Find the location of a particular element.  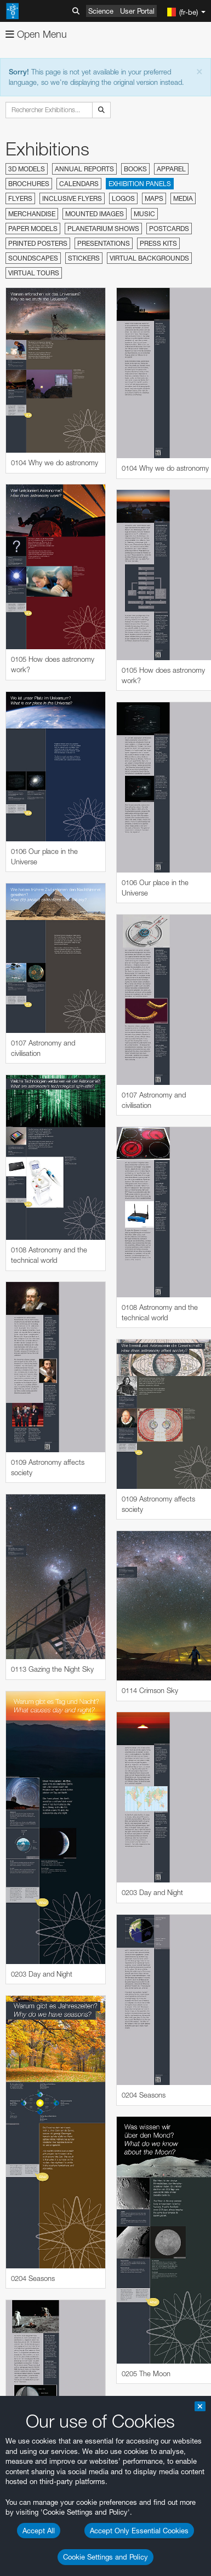

Planetarium Shows is located at coordinates (103, 228).